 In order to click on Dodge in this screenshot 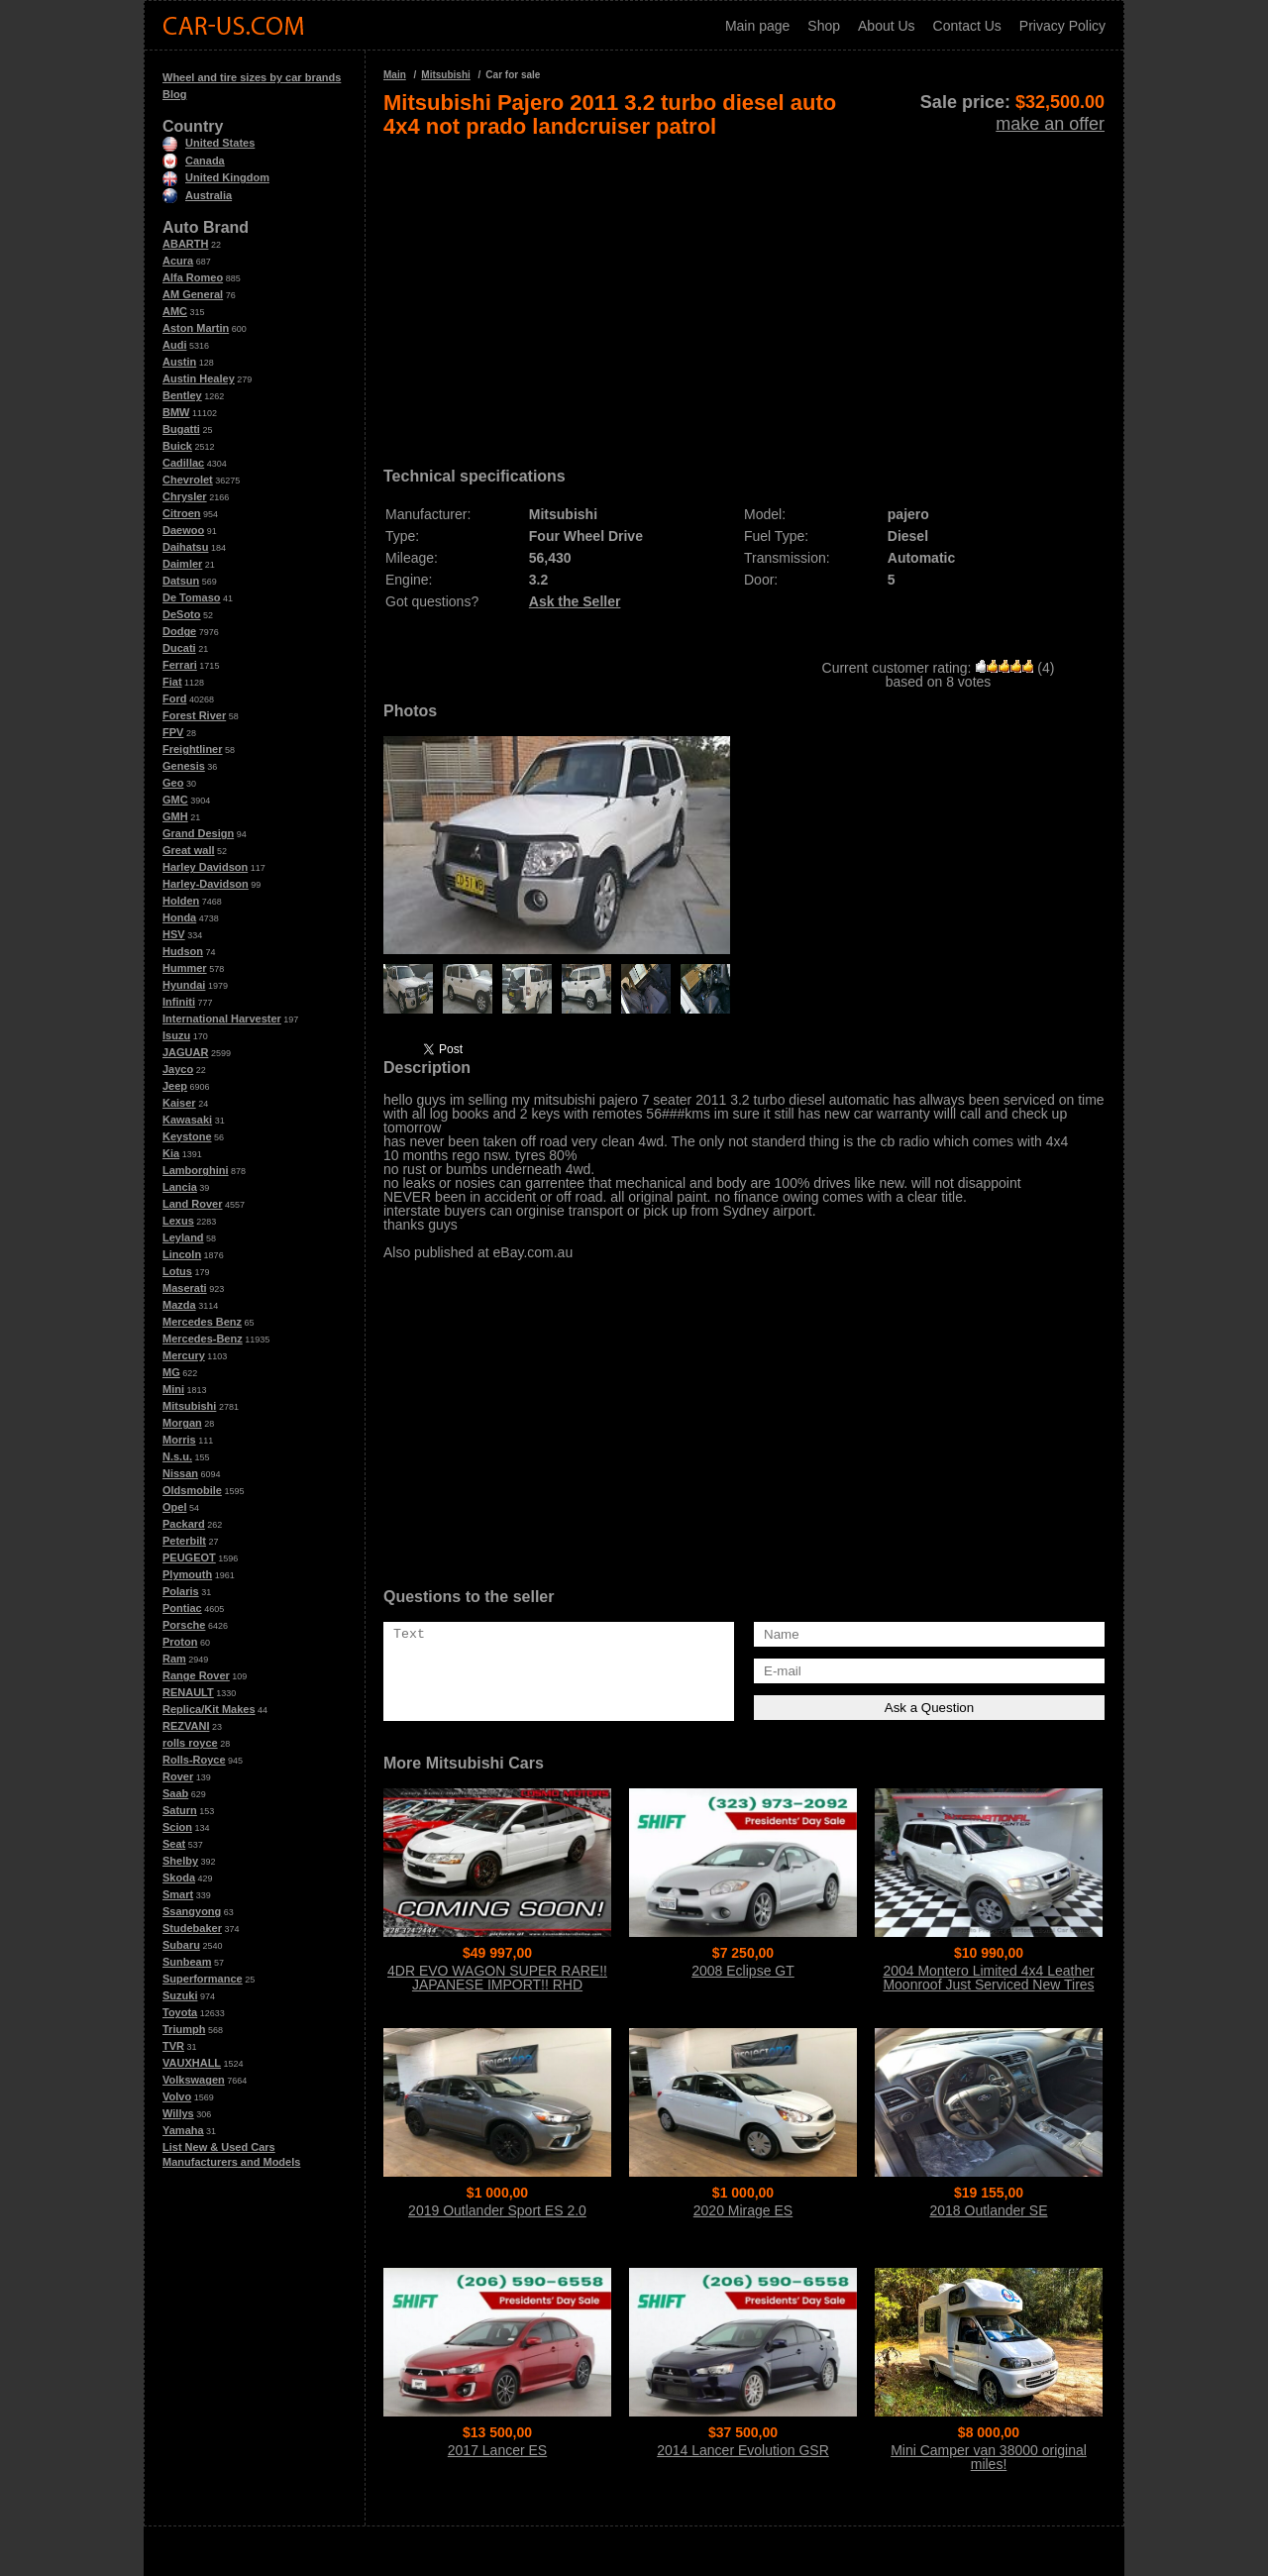, I will do `click(179, 631)`.